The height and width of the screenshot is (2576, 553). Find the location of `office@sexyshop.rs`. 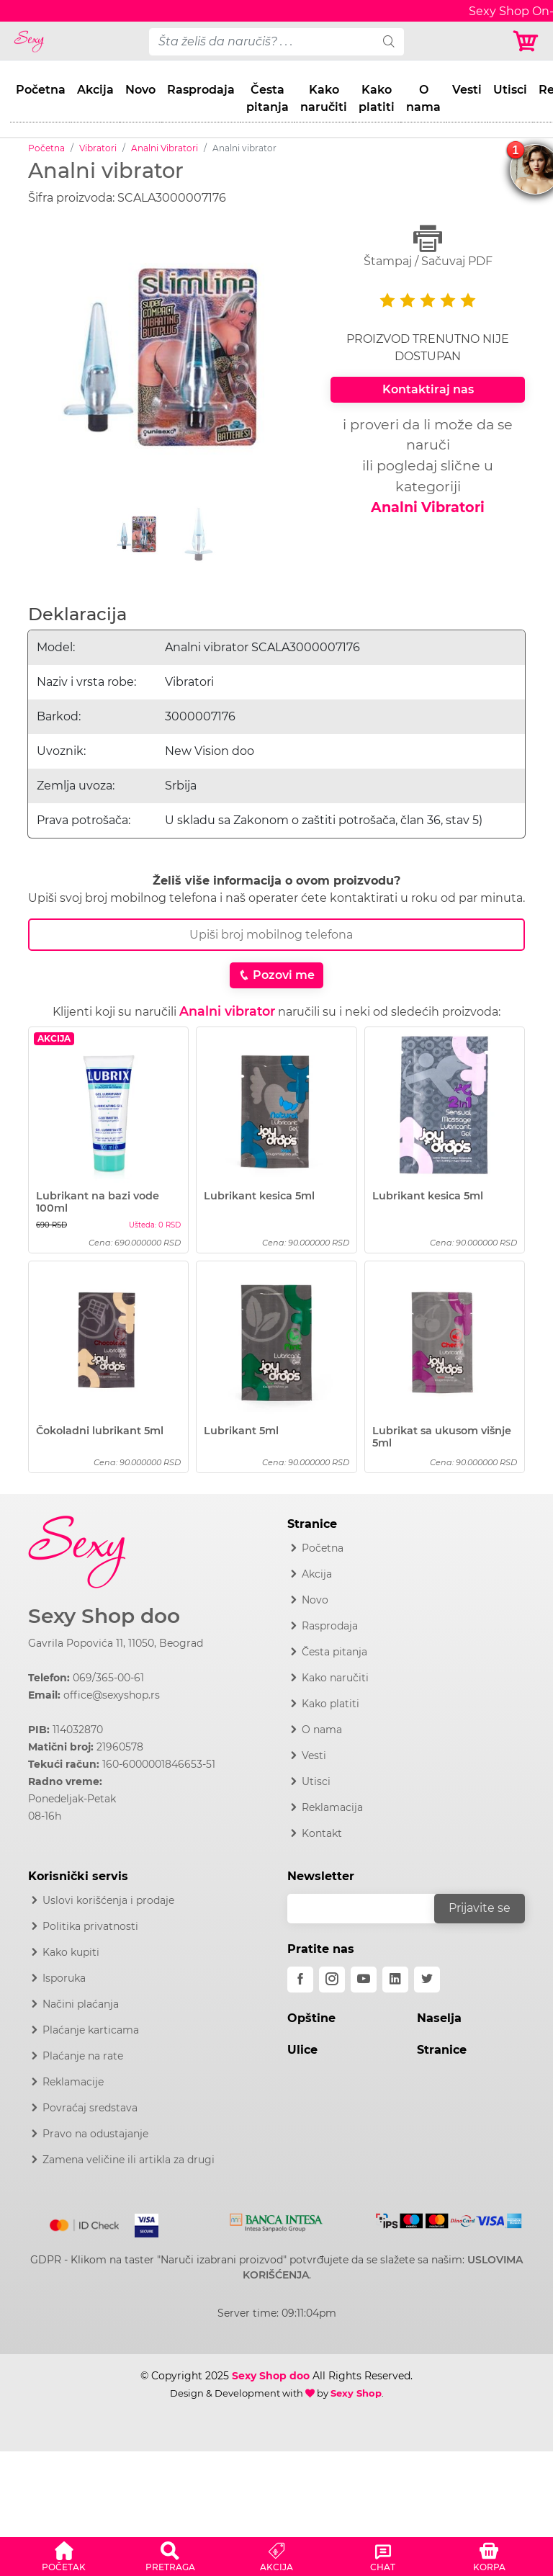

office@sexyshop.rs is located at coordinates (111, 1695).